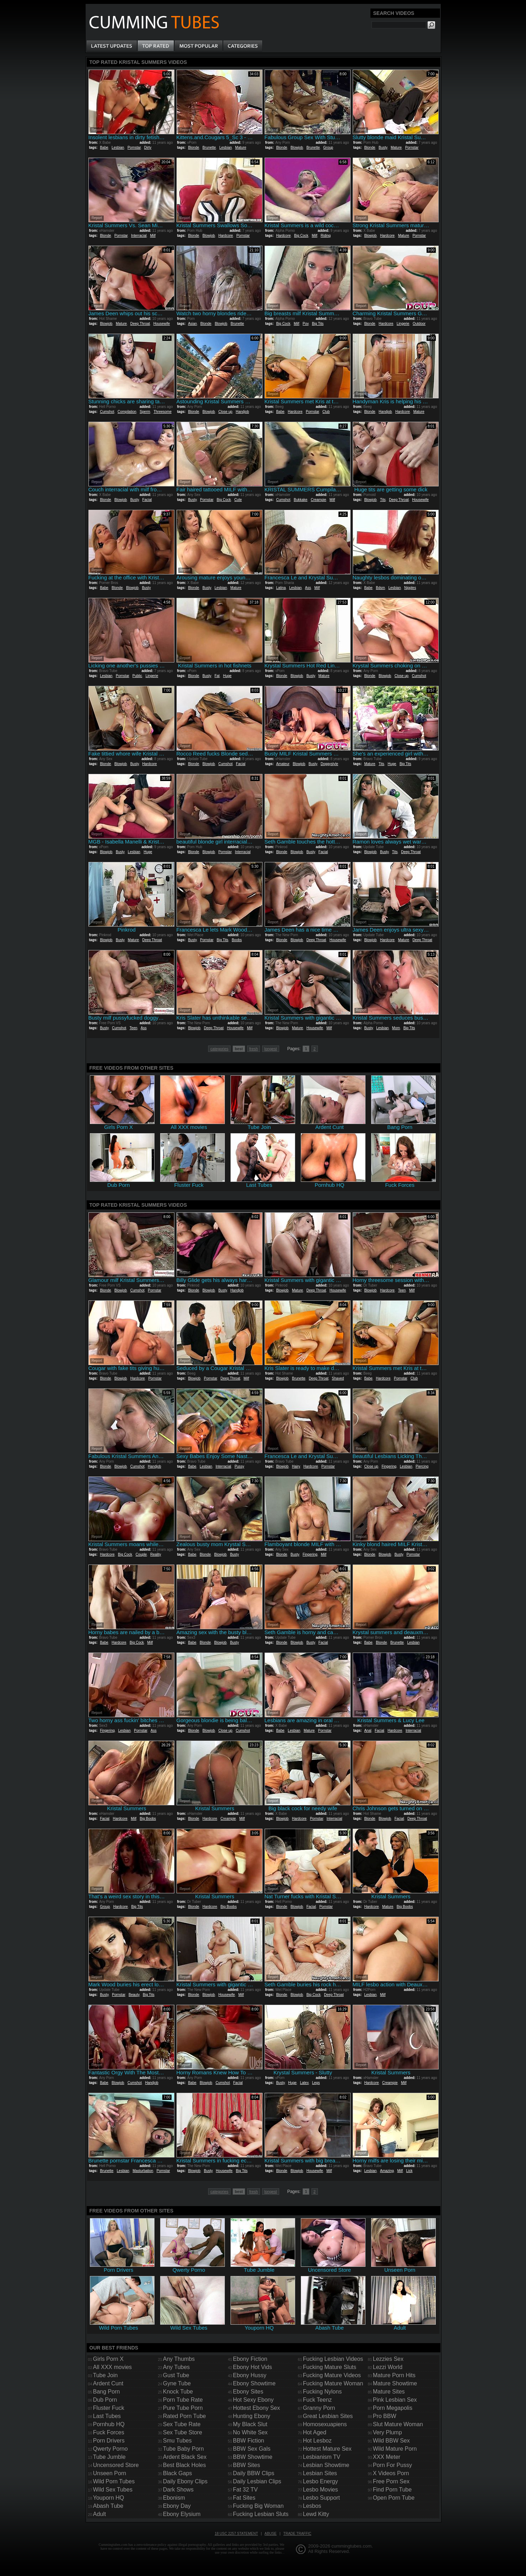 The height and width of the screenshot is (2576, 526). I want to click on Tits, so click(383, 500).